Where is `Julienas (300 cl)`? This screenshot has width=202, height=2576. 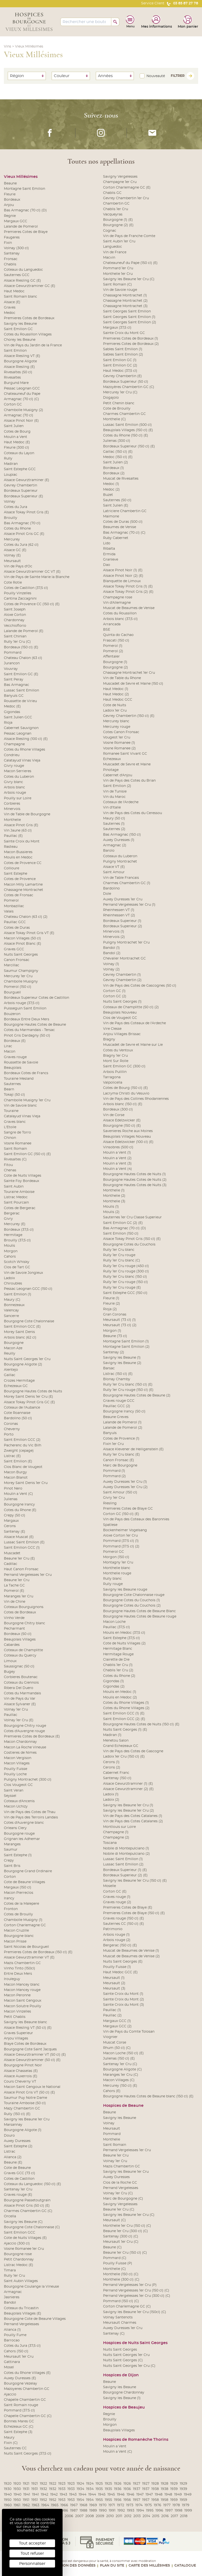 Julienas (300 cl) is located at coordinates (116, 441).